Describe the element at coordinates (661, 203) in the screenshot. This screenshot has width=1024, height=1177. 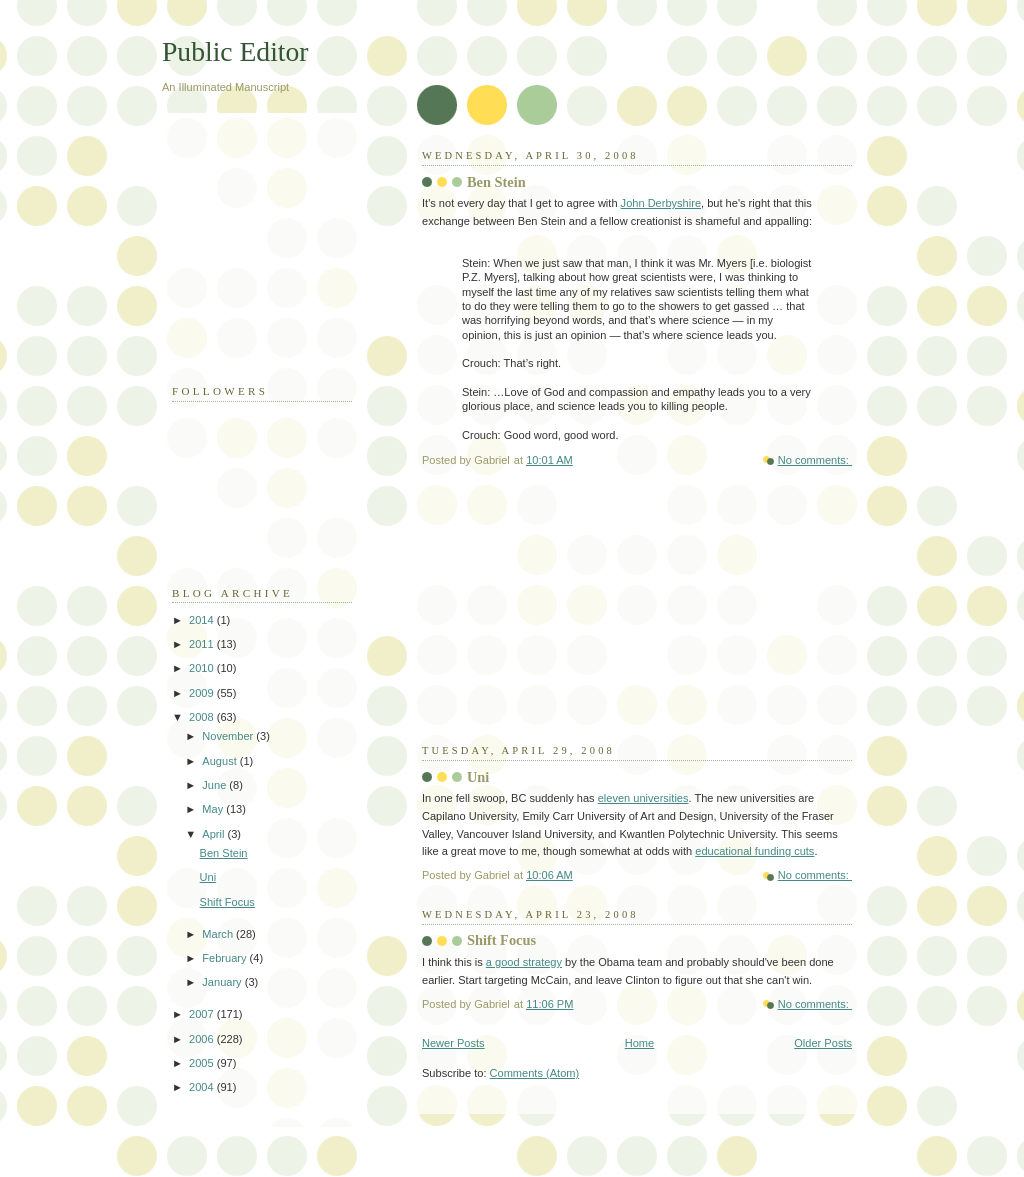
I see `John Derbyshire` at that location.